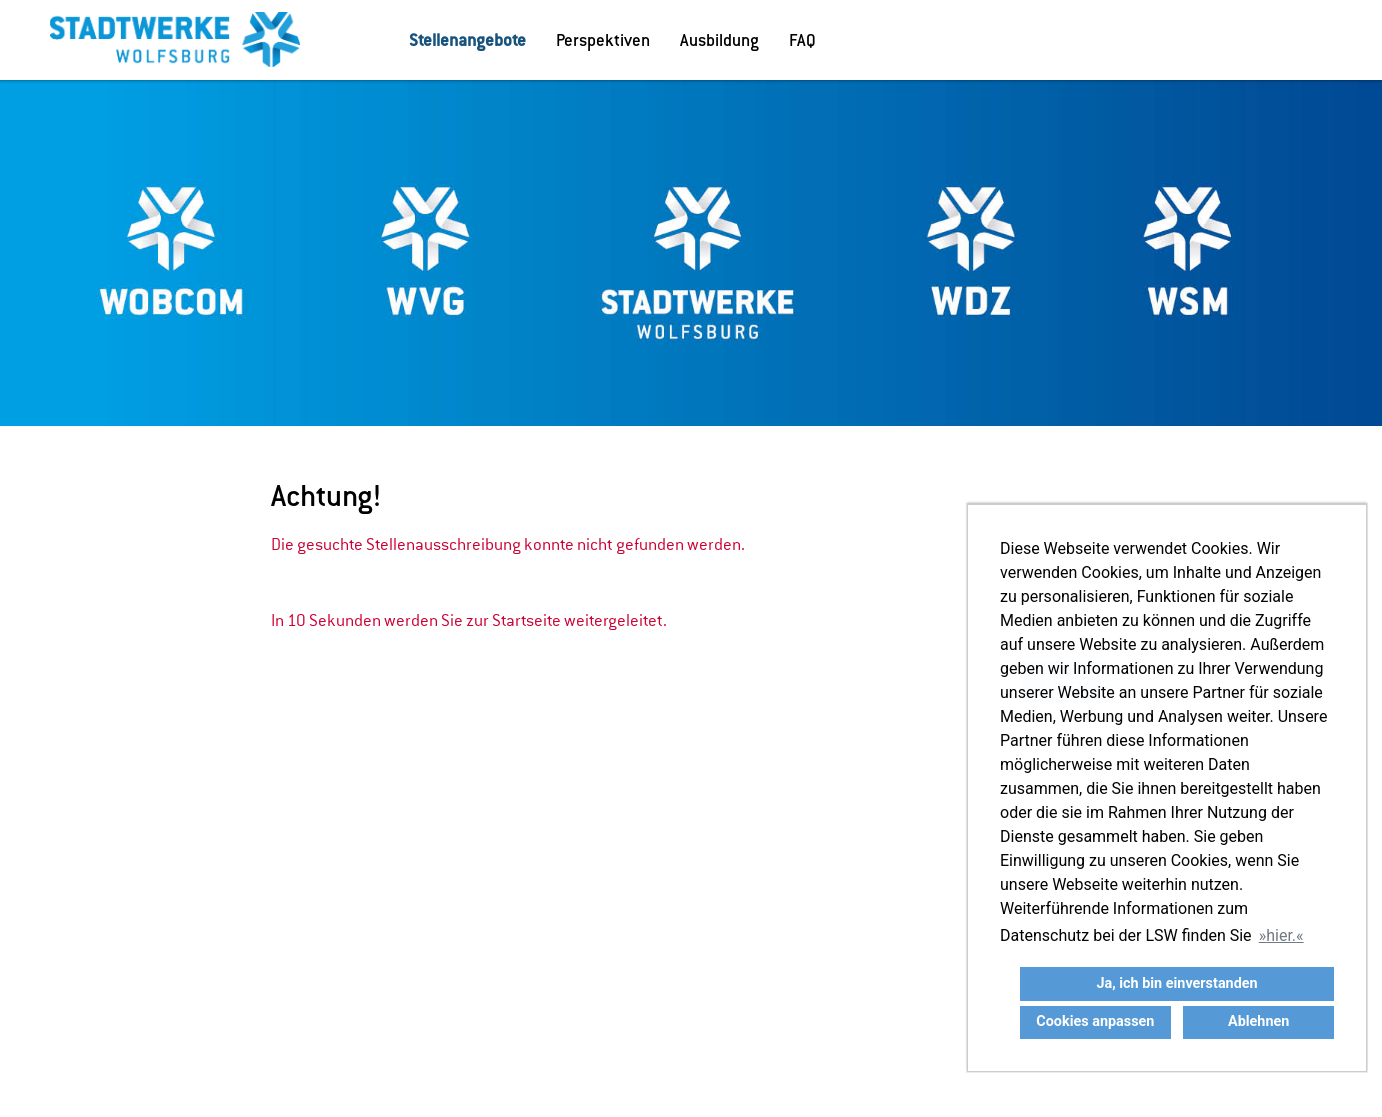  What do you see at coordinates (1281, 935) in the screenshot?
I see `hier. [button]` at bounding box center [1281, 935].